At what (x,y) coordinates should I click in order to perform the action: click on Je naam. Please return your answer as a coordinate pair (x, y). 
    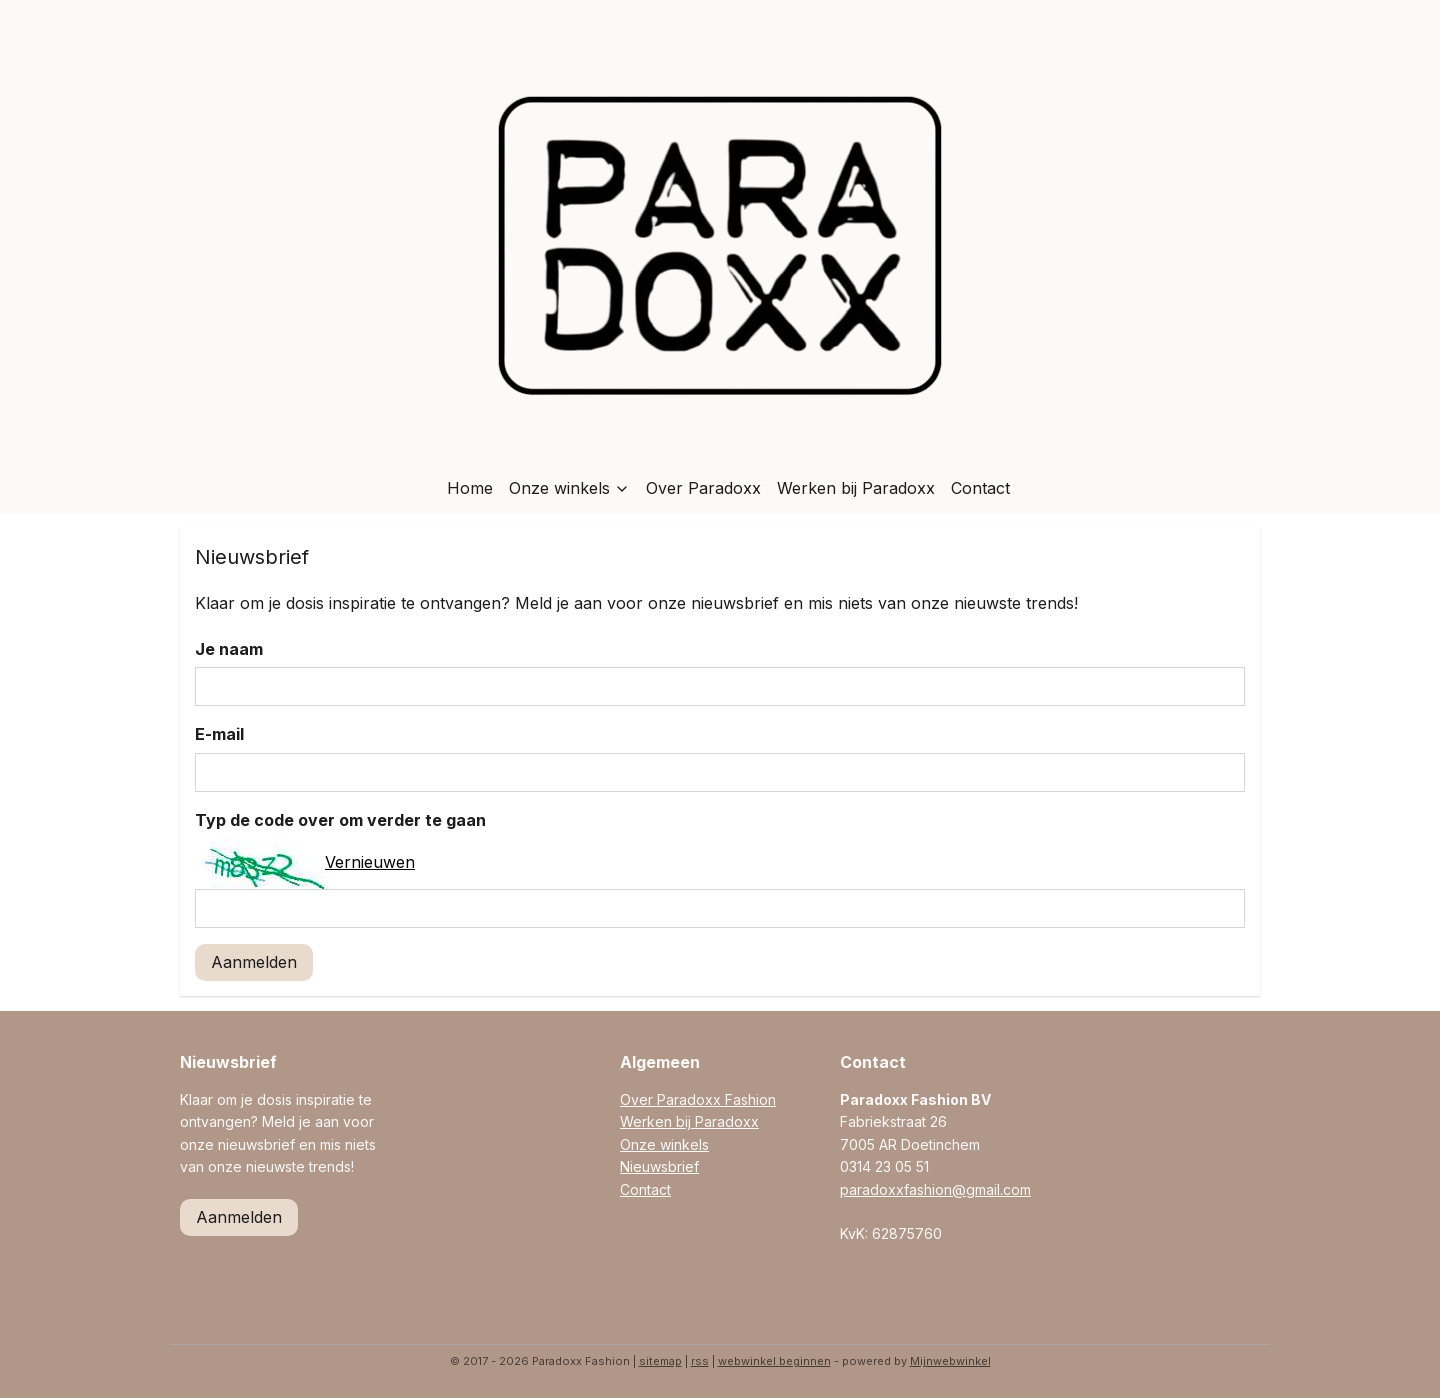
    Looking at the image, I should click on (229, 649).